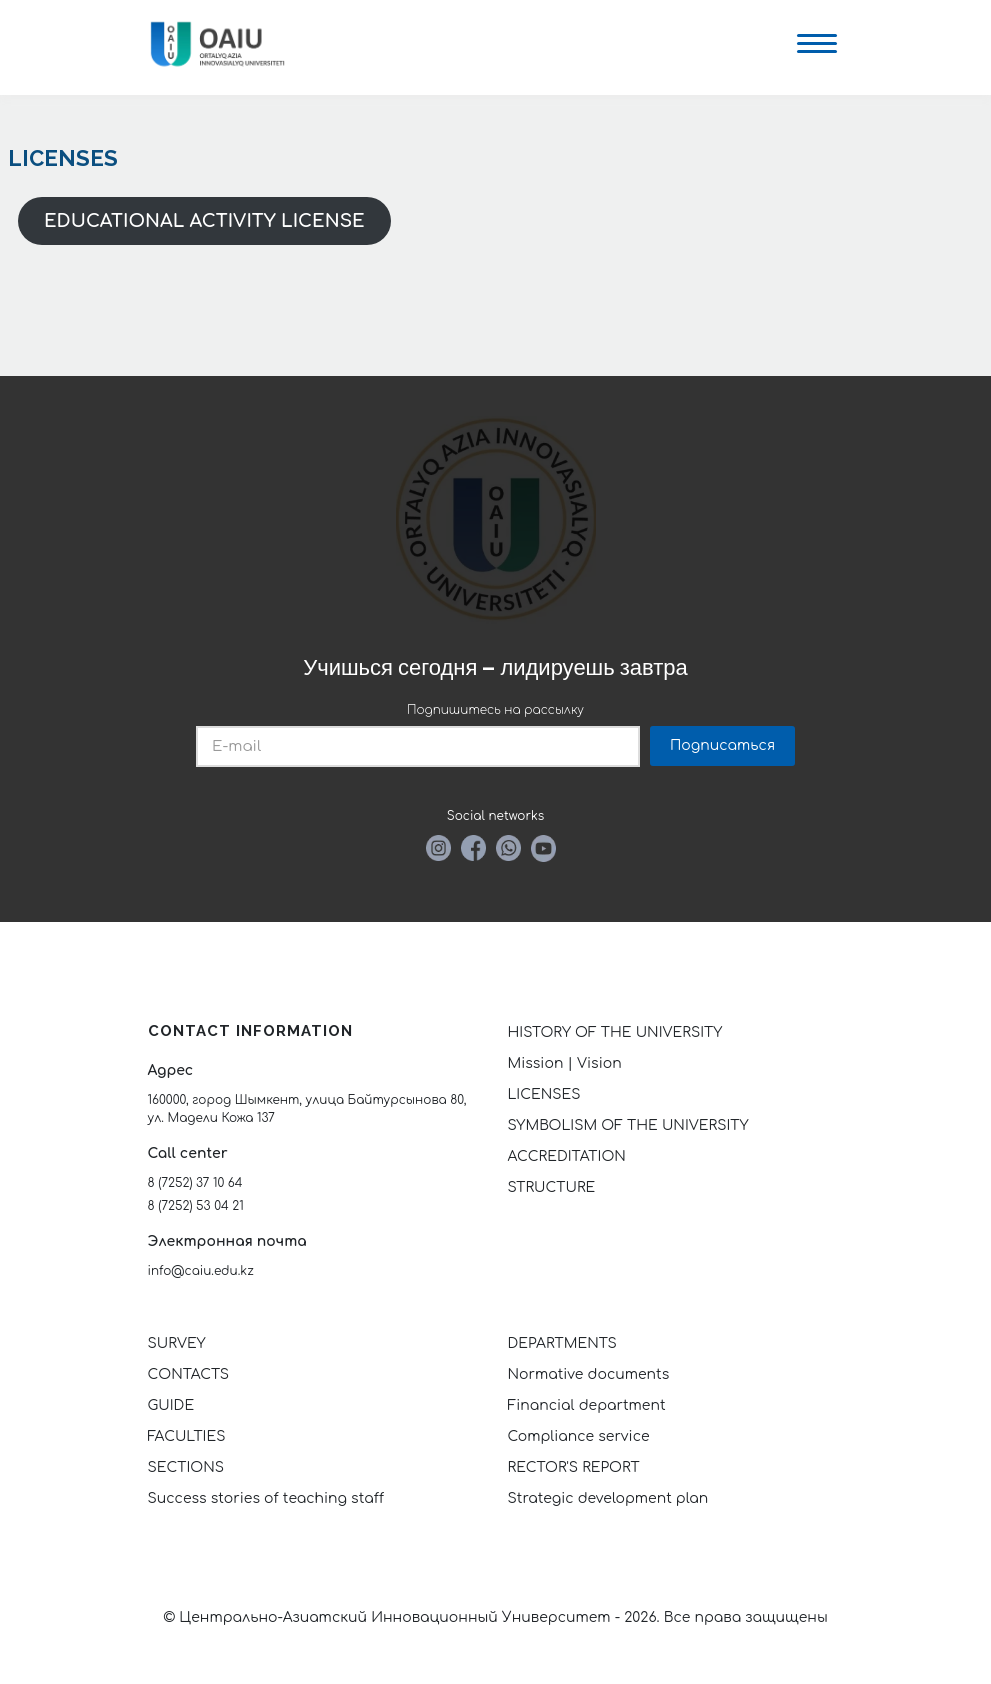 Image resolution: width=991 pixels, height=1684 pixels. I want to click on STRUCTURE, so click(552, 1187).